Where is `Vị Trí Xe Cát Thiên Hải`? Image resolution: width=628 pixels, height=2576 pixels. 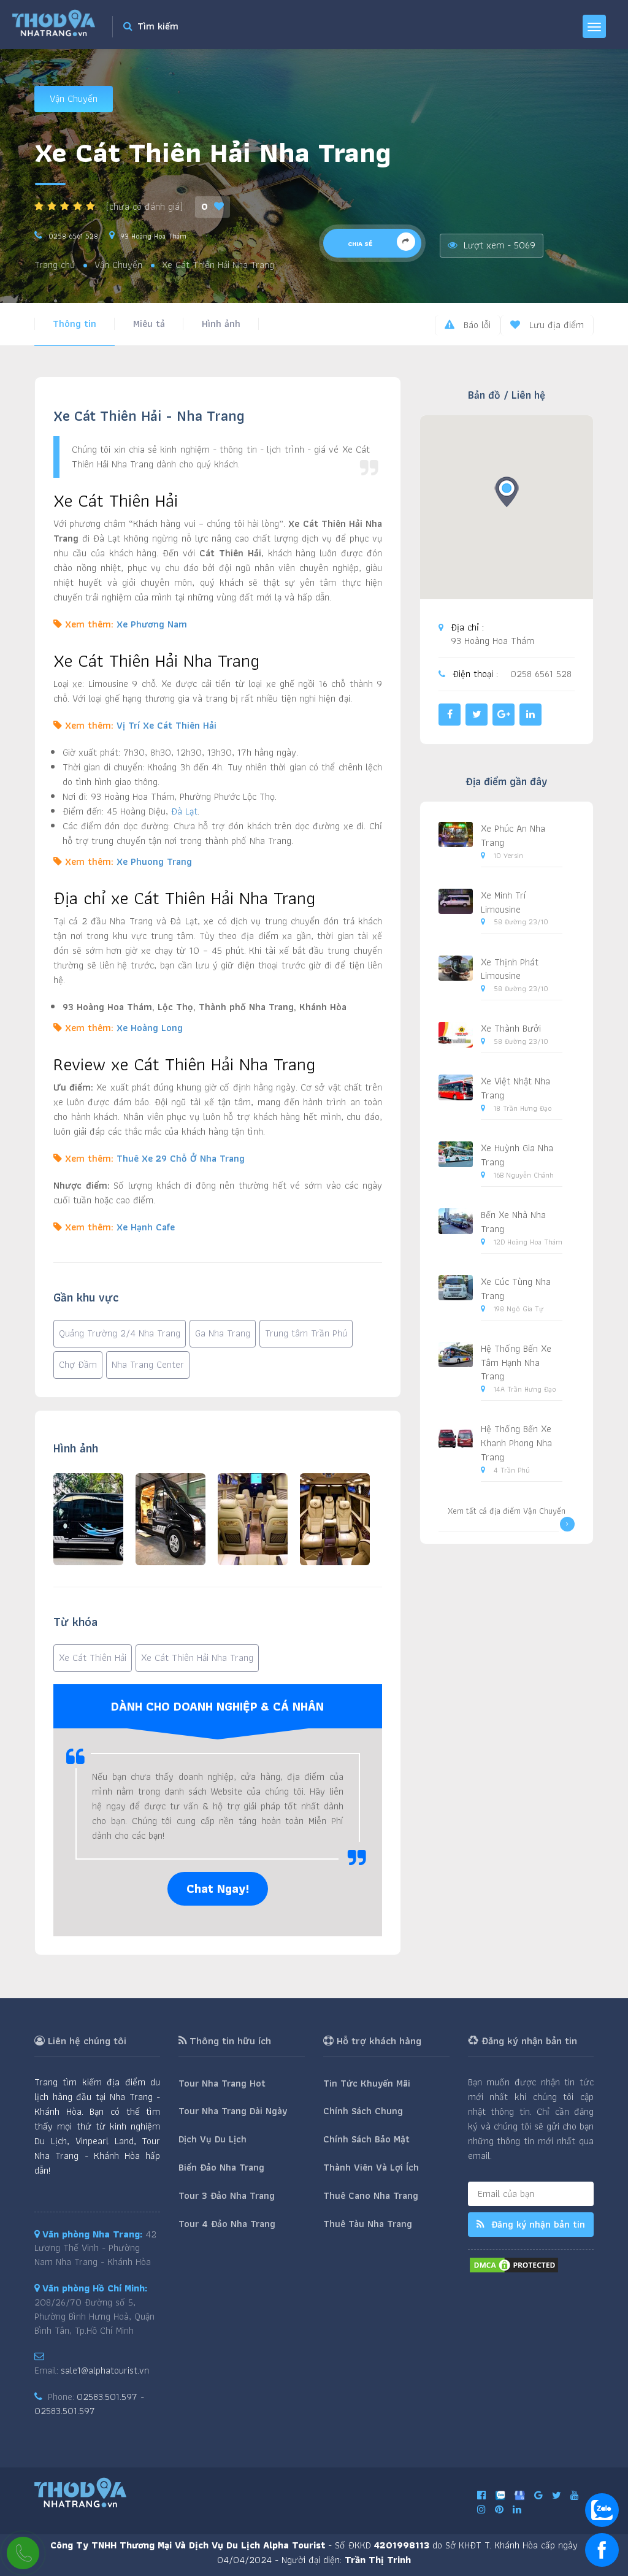
Vị Trí Xe Cát Thiên Hải is located at coordinates (166, 725).